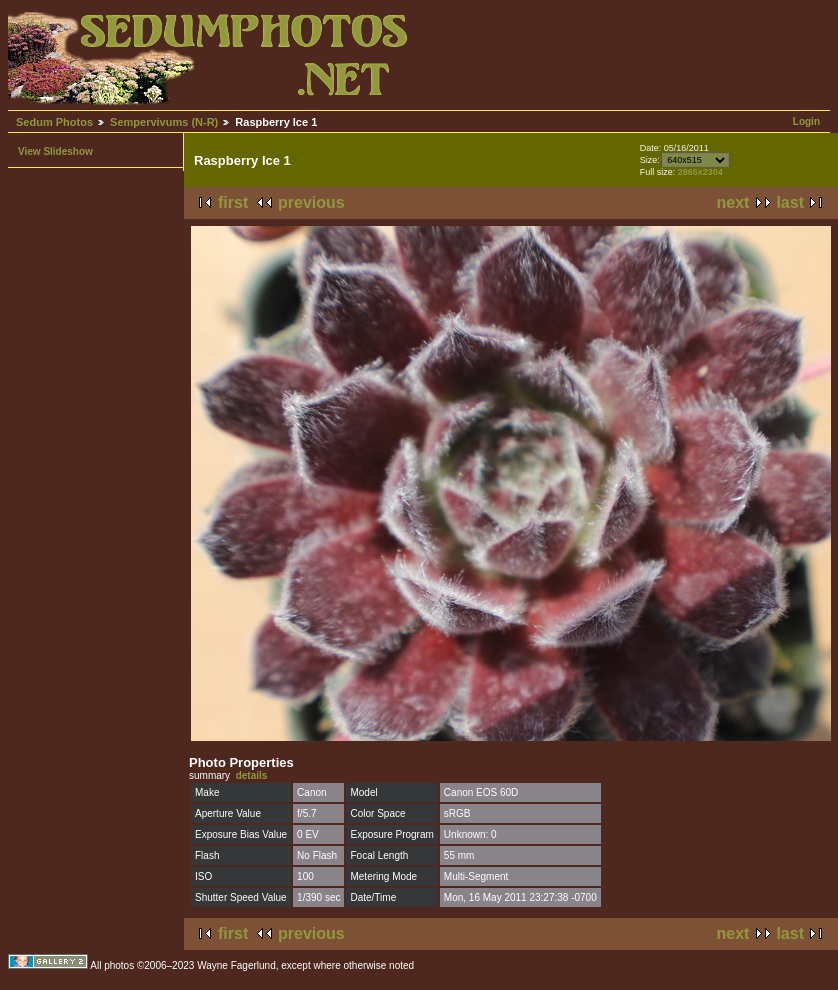 The height and width of the screenshot is (990, 838). Describe the element at coordinates (806, 121) in the screenshot. I see `Login` at that location.